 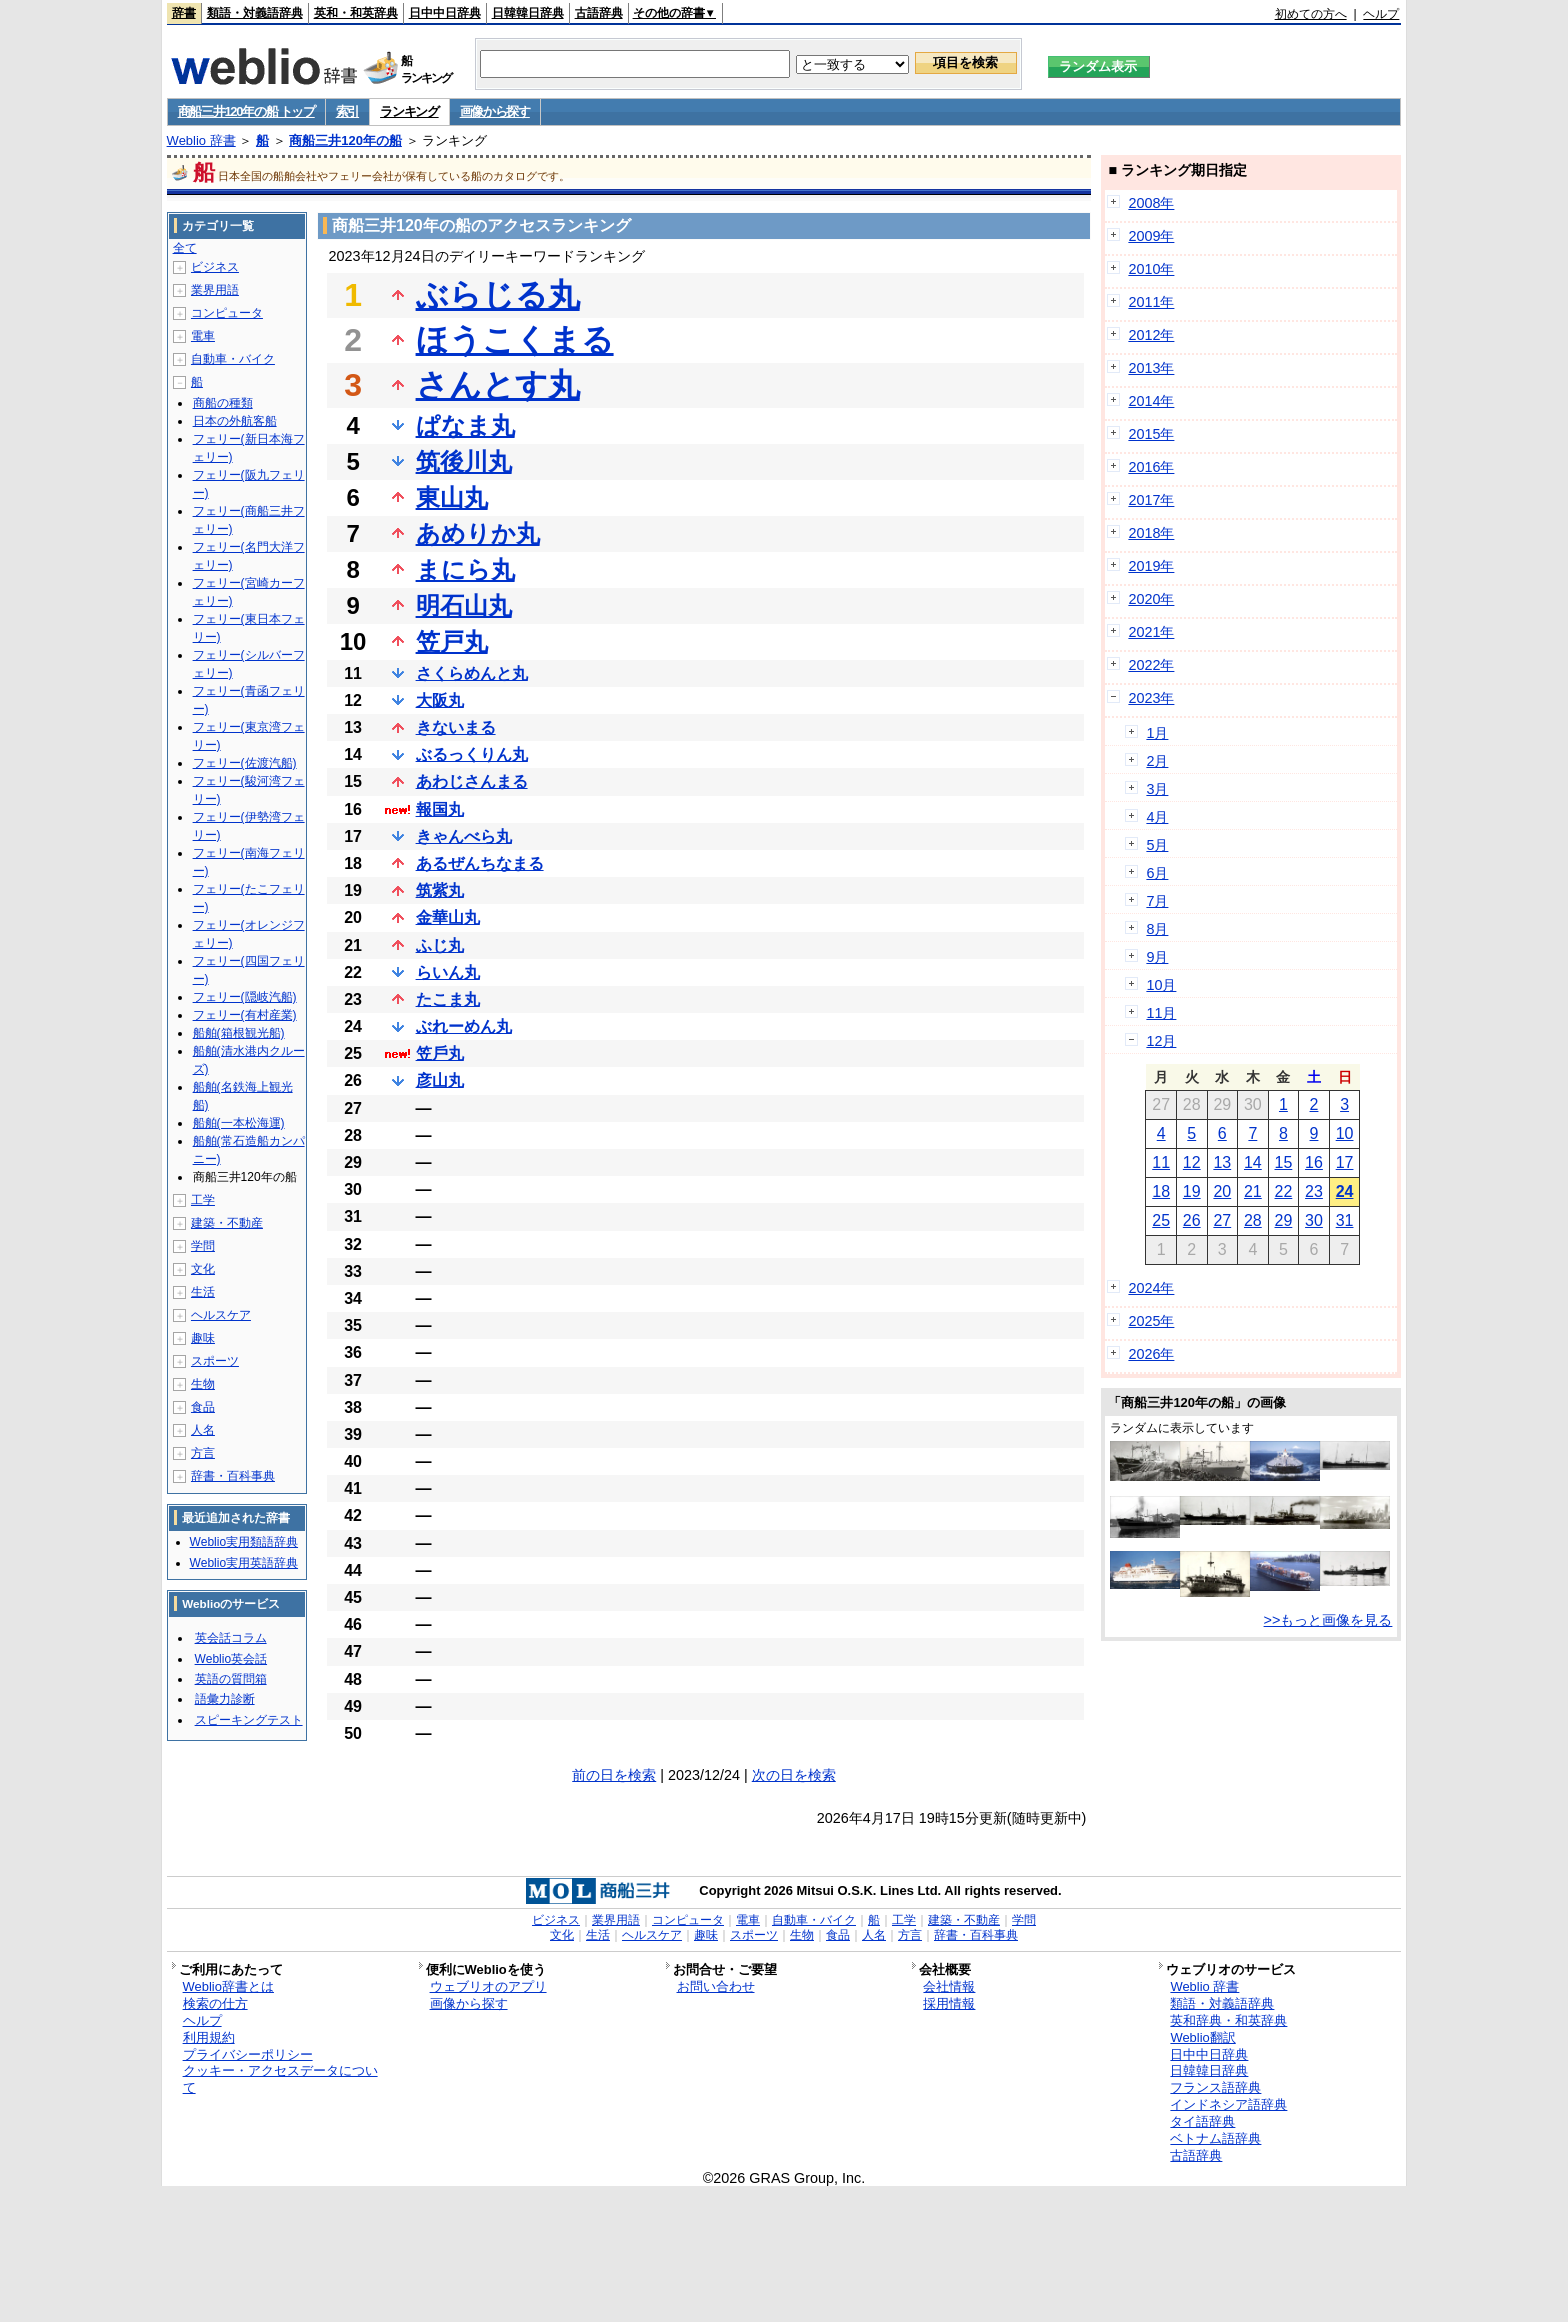 I want to click on 電車, so click(x=203, y=336).